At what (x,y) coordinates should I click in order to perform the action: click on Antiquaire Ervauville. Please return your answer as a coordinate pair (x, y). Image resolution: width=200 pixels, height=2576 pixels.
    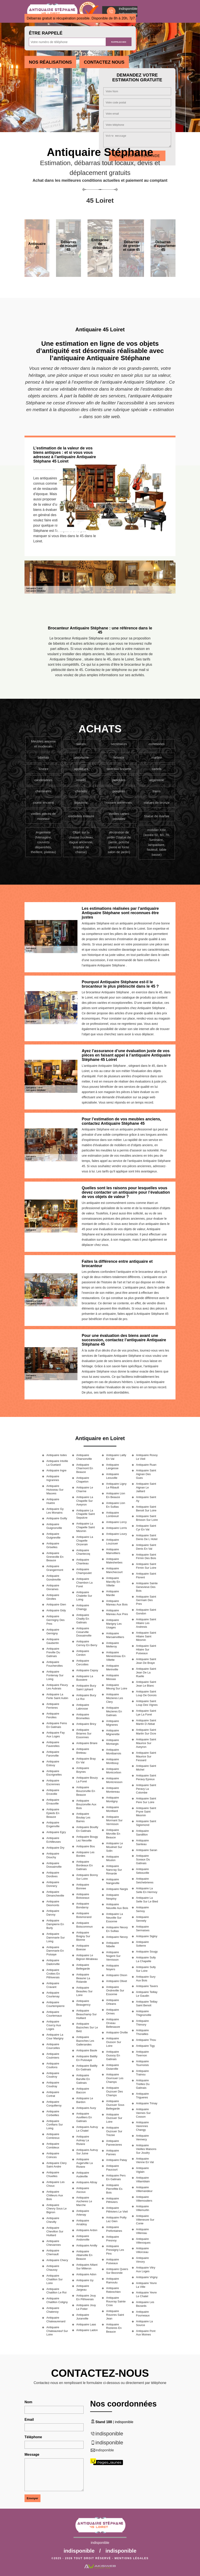
    Looking at the image, I should click on (52, 1801).